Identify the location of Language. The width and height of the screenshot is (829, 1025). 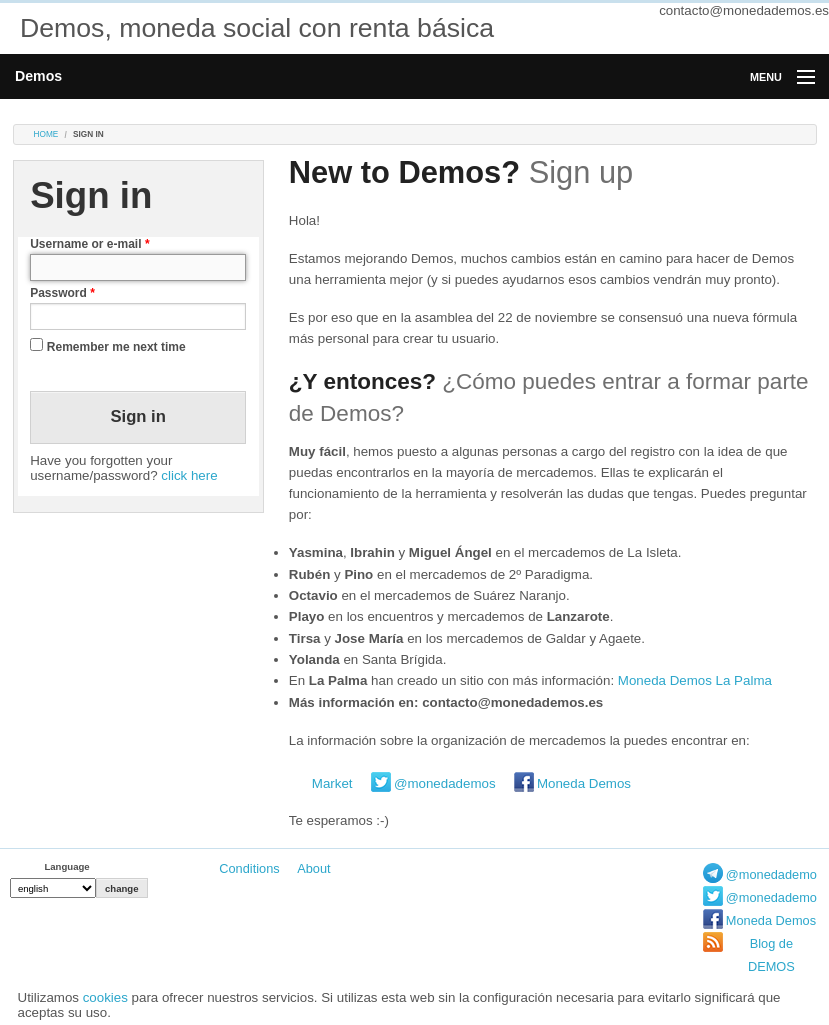
(66, 866).